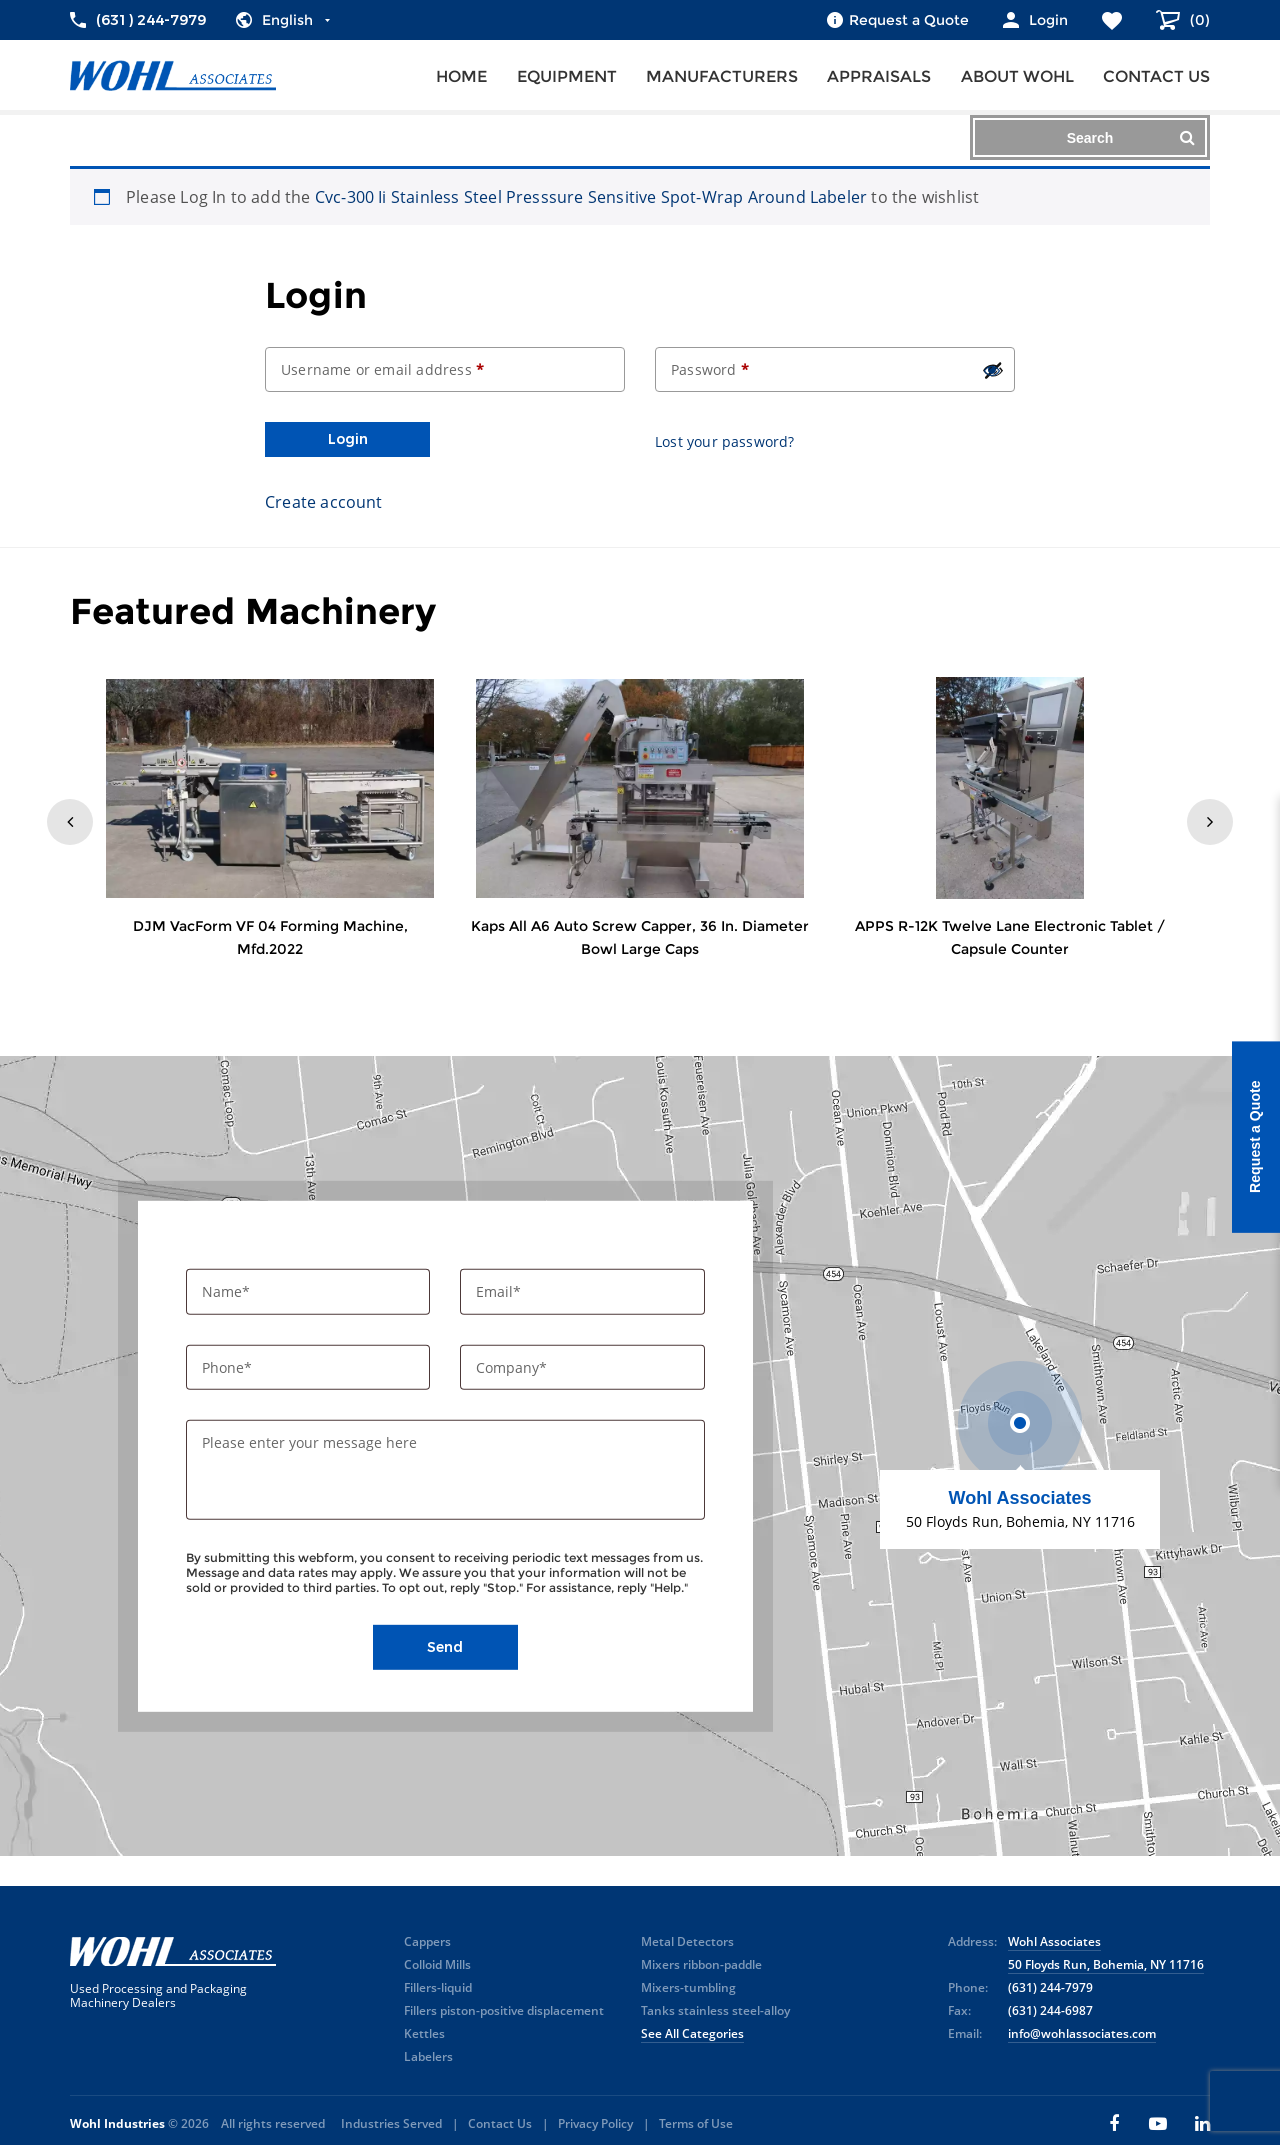  I want to click on Please enter your message here, so click(309, 1442).